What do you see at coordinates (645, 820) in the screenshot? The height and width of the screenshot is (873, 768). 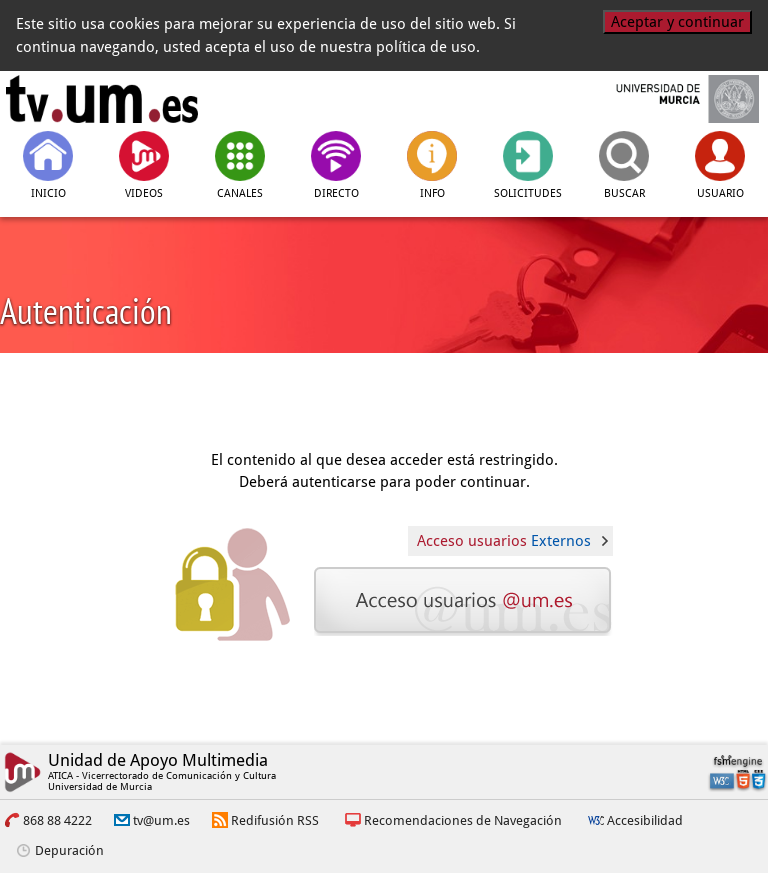 I see `Accesibilidad` at bounding box center [645, 820].